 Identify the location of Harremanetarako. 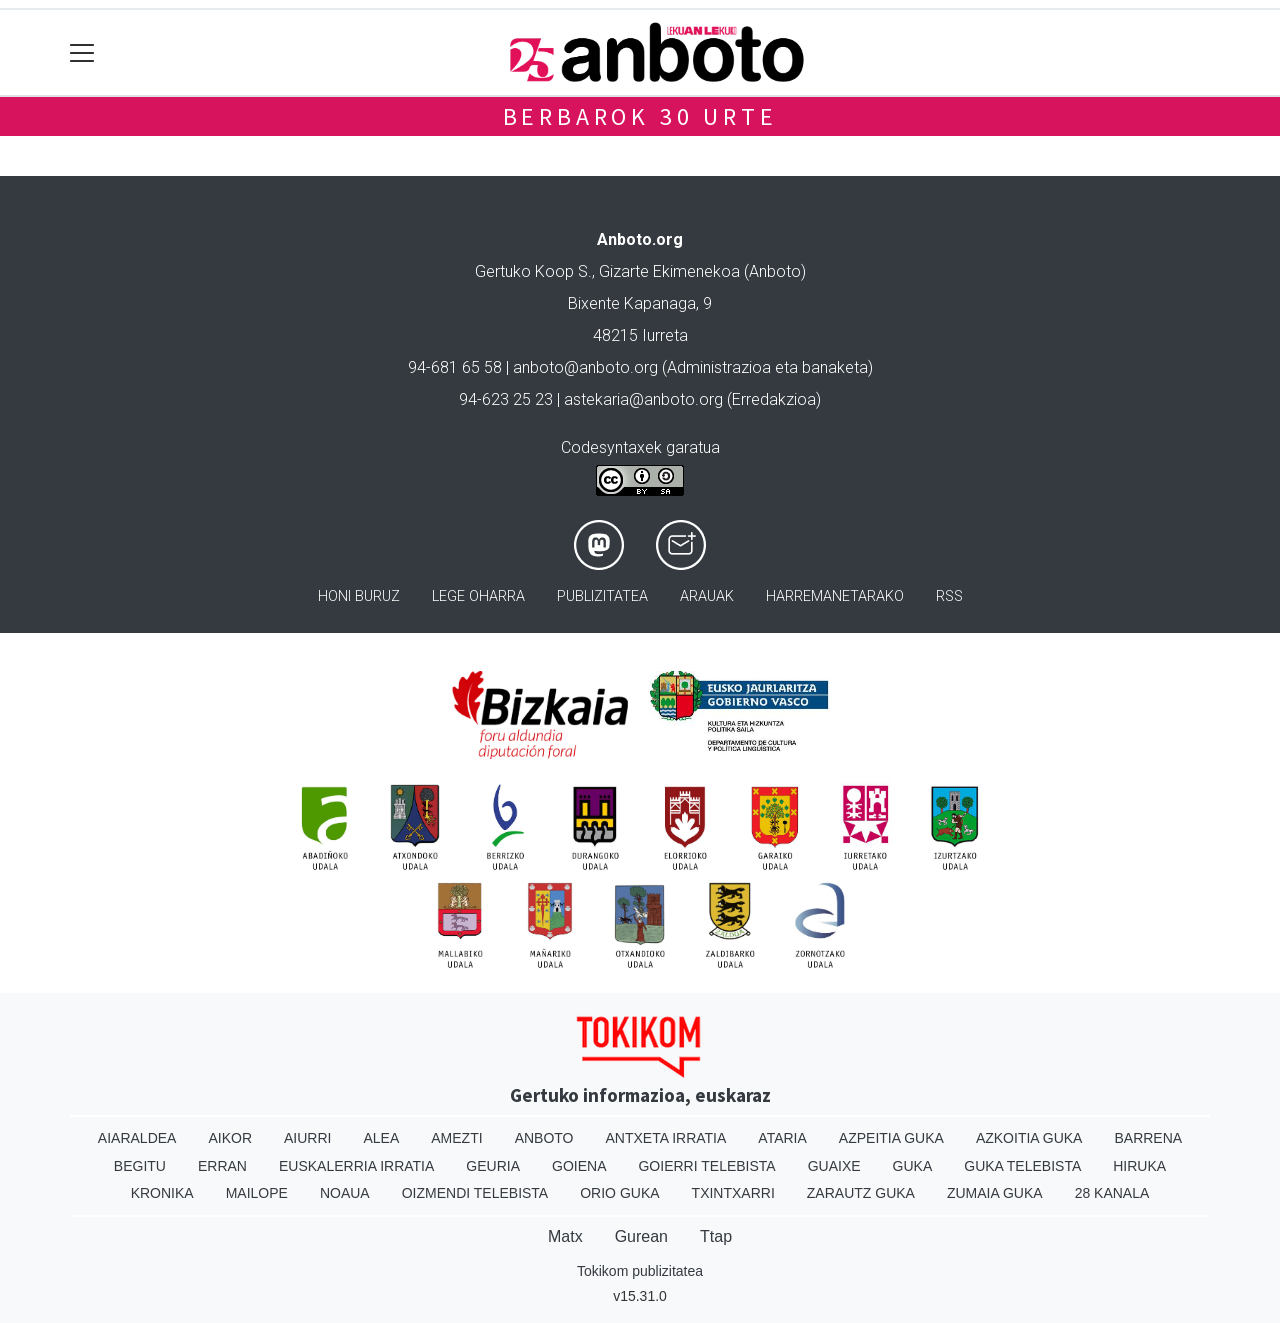
(835, 596).